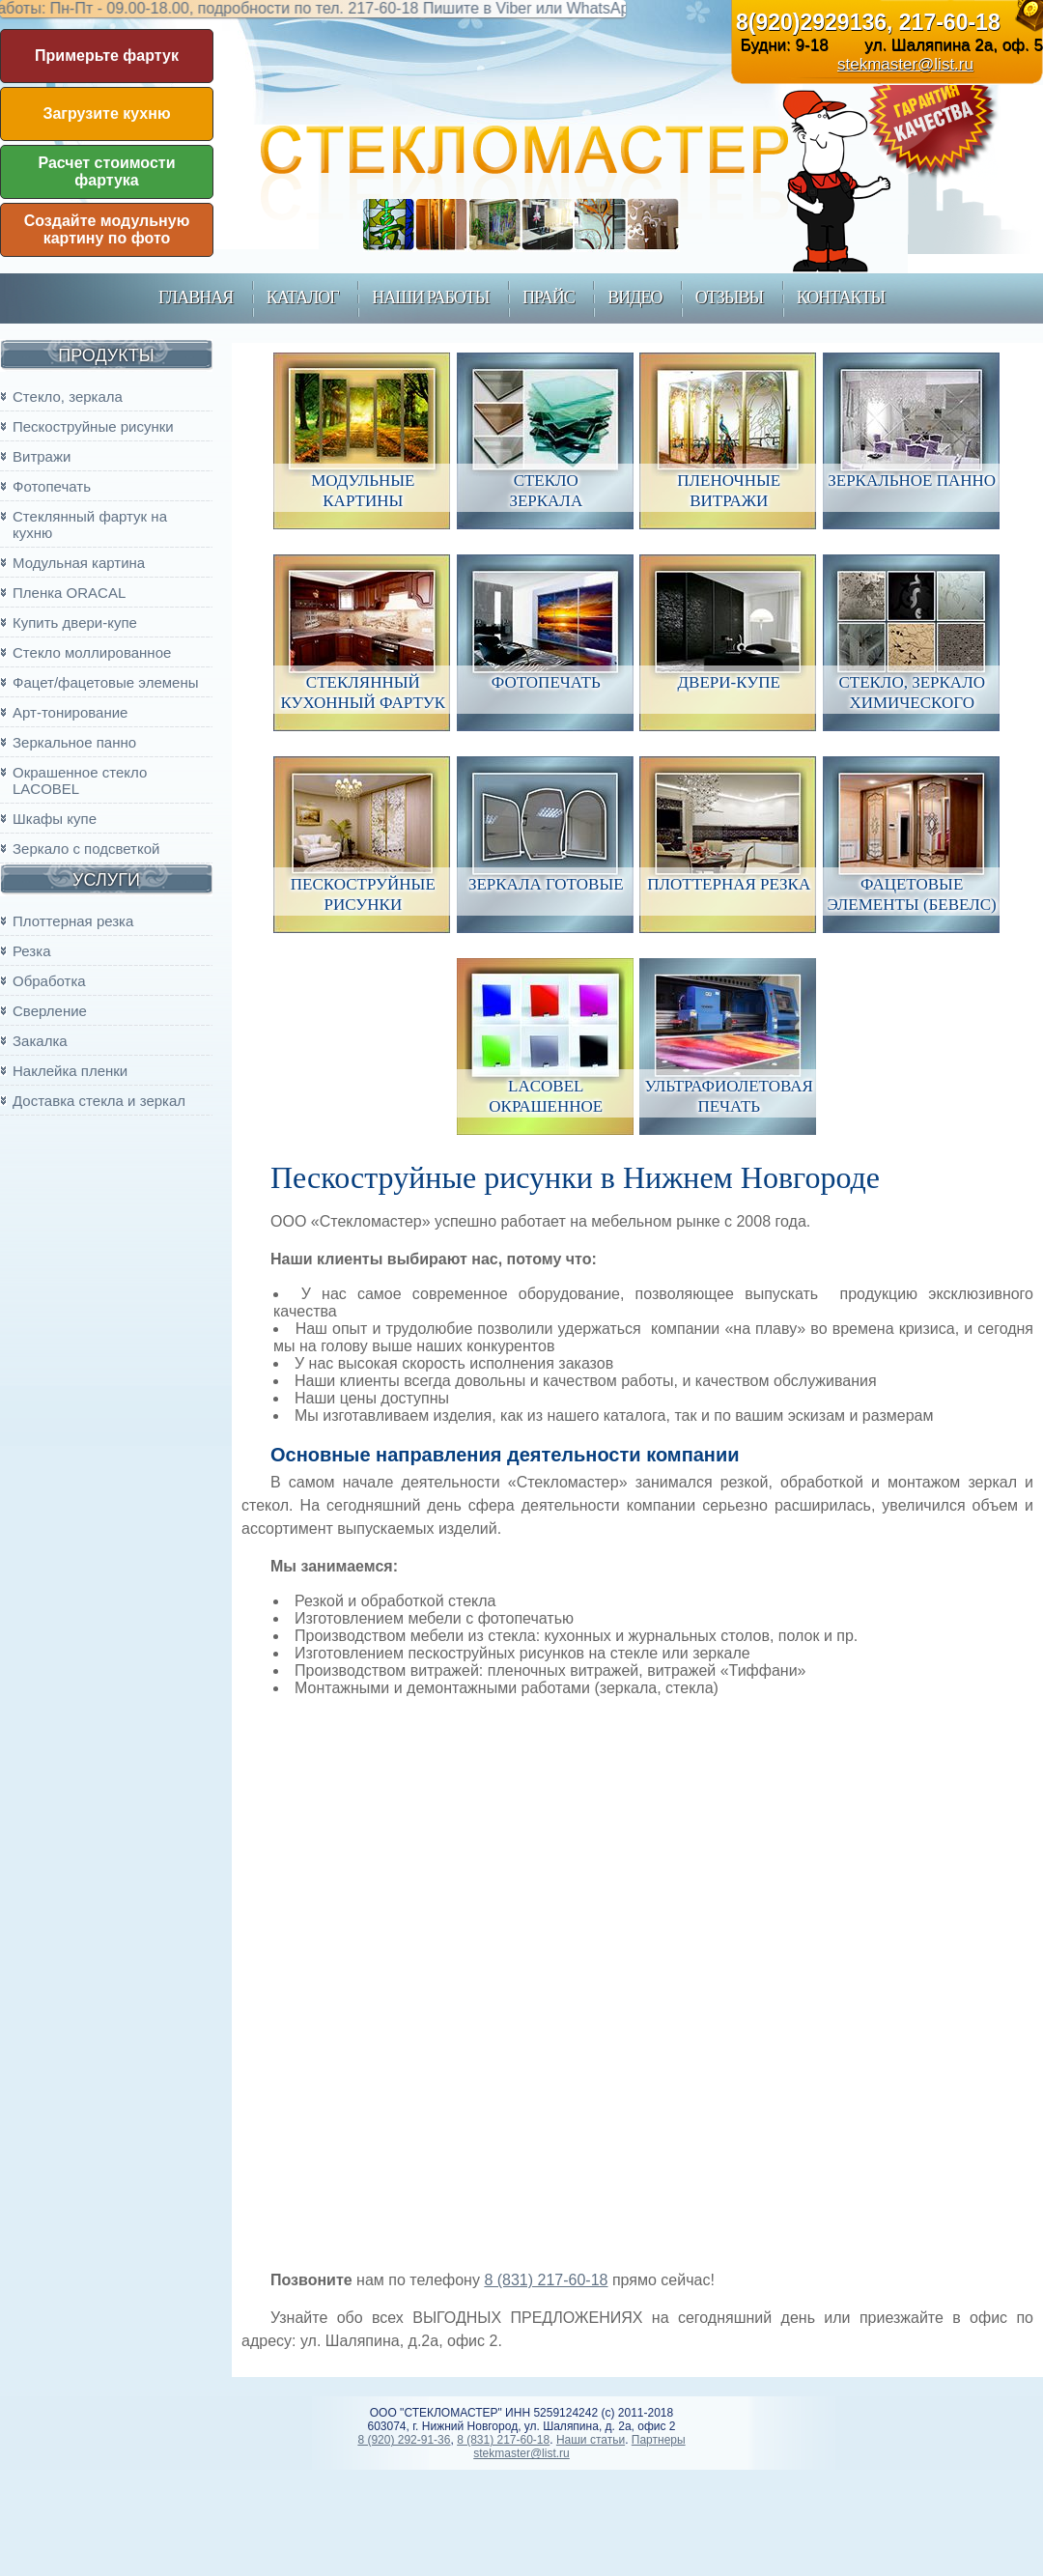  Describe the element at coordinates (905, 64) in the screenshot. I see `stekmaster@list.ru` at that location.